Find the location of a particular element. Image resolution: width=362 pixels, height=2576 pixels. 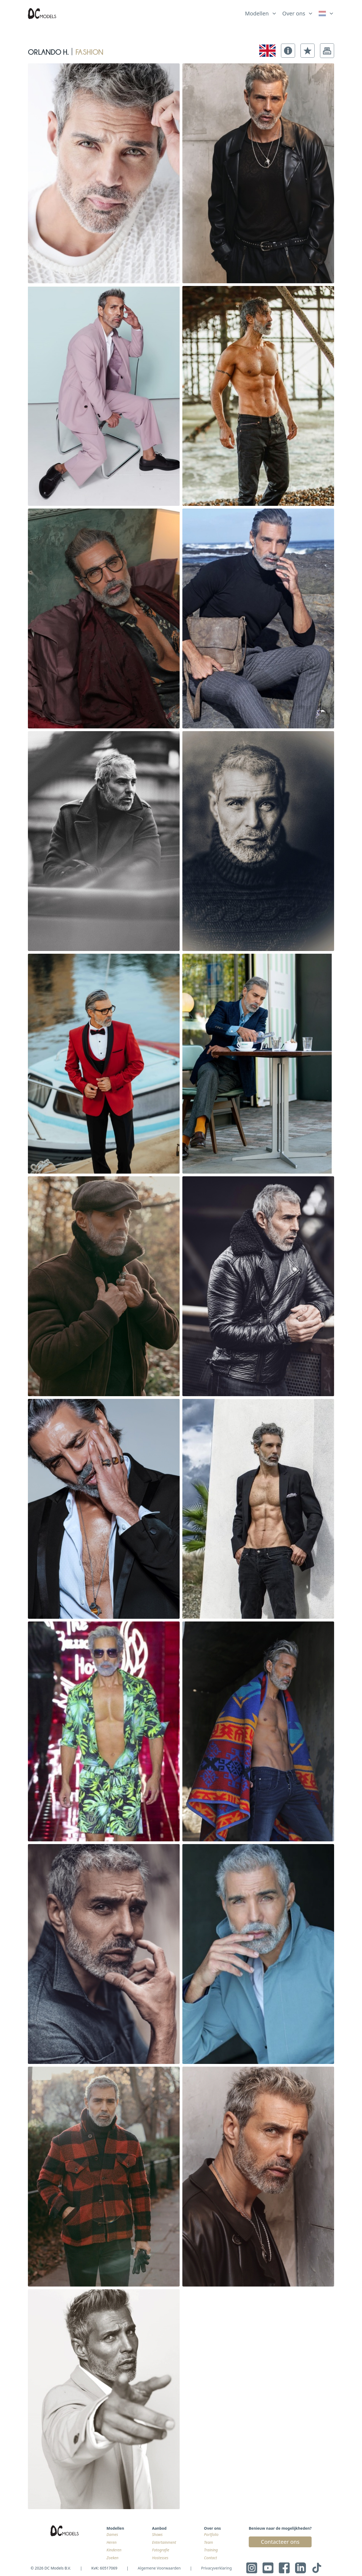

Team is located at coordinates (208, 2542).